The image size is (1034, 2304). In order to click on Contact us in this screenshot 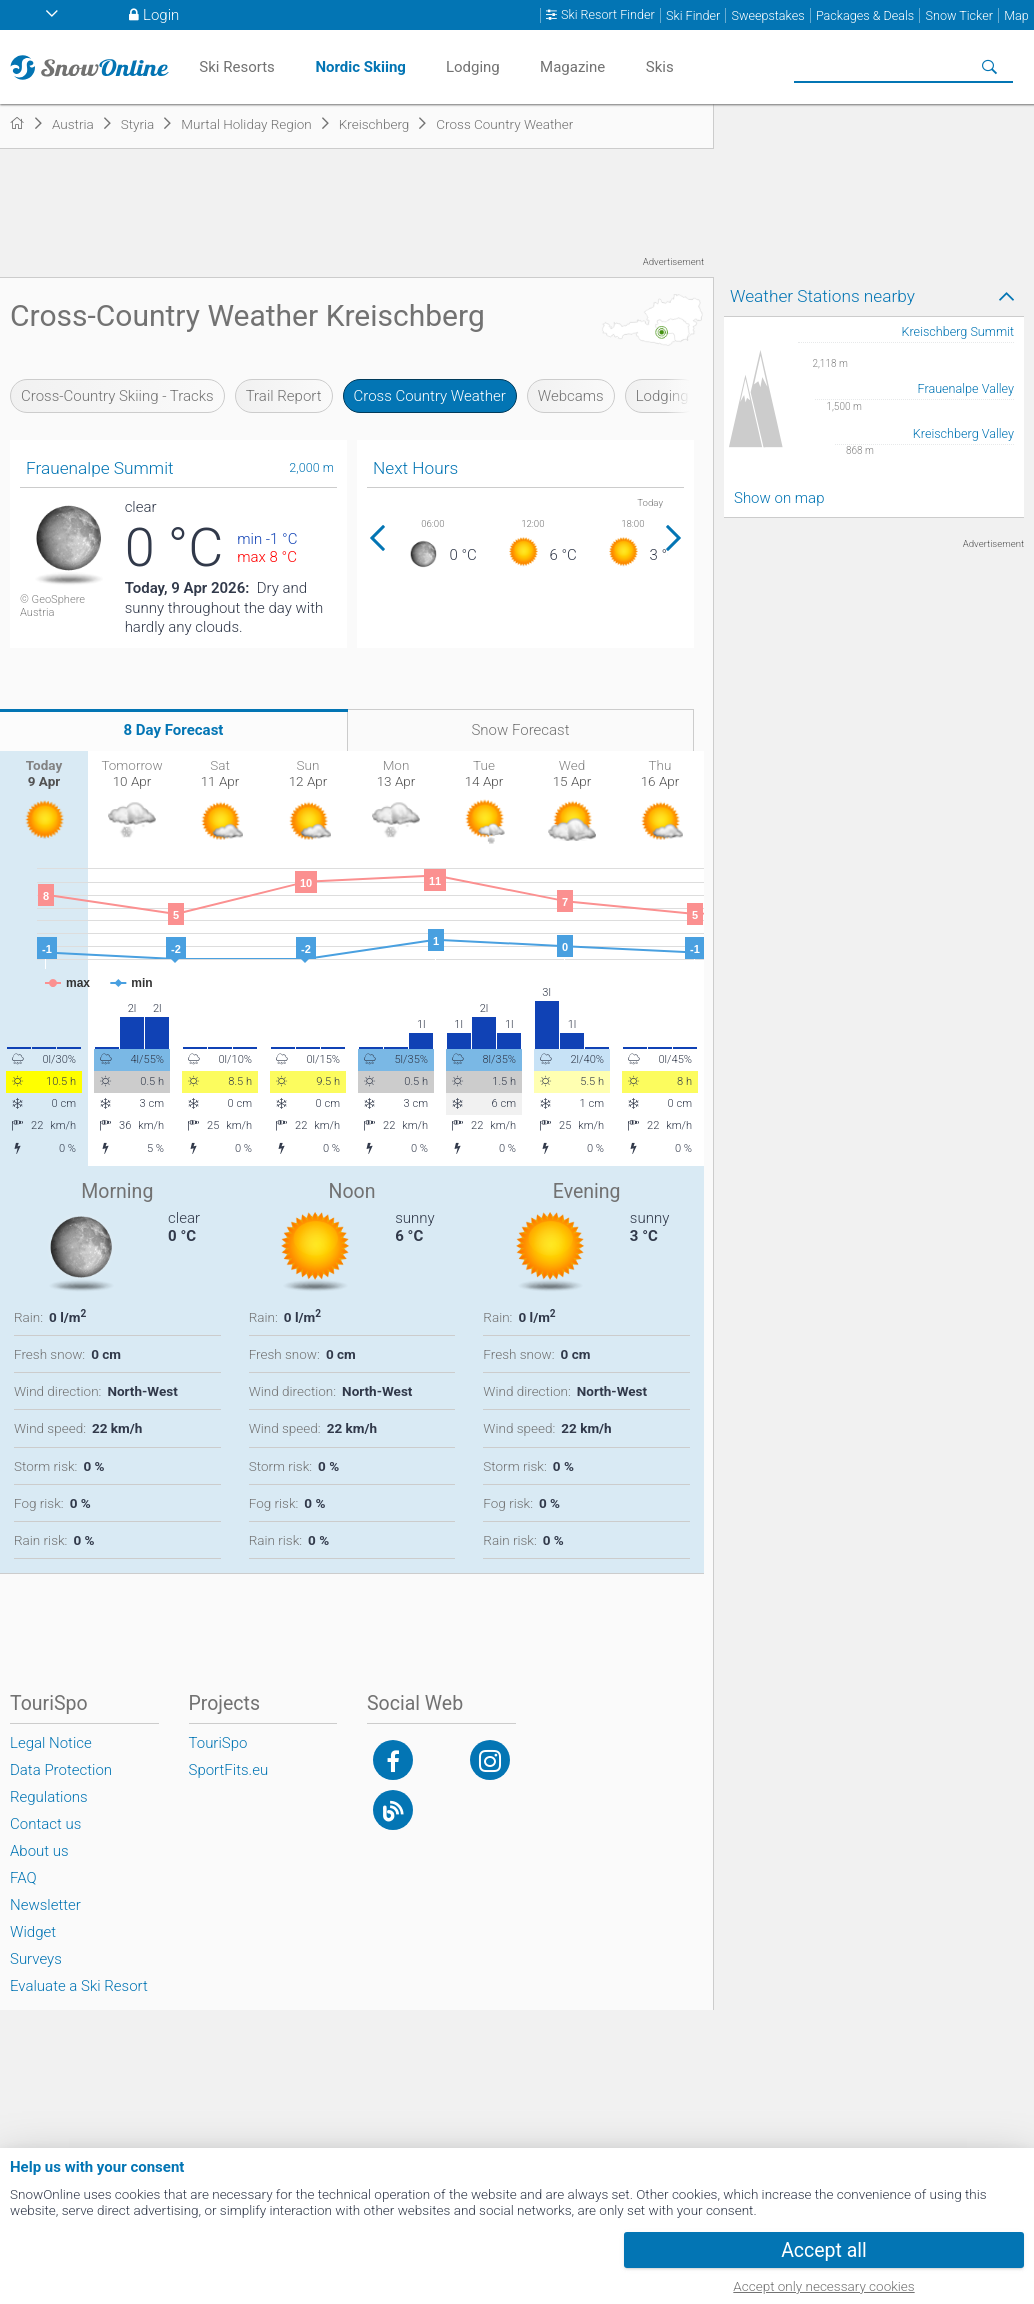, I will do `click(45, 1824)`.